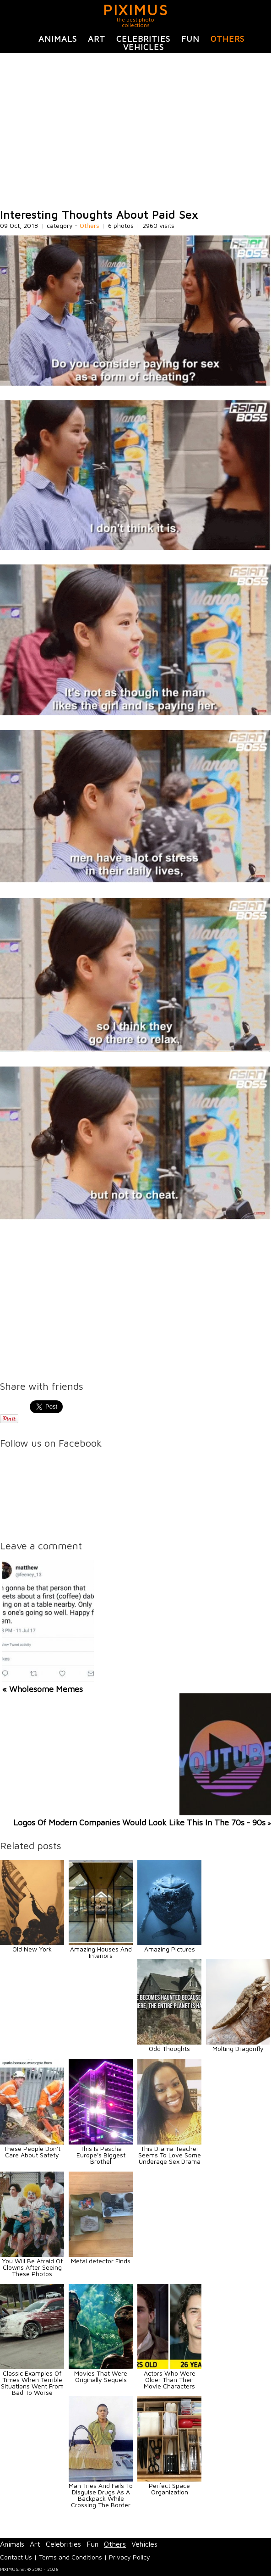 The width and height of the screenshot is (271, 2576). I want to click on Perfect Space Organization, so click(169, 2489).